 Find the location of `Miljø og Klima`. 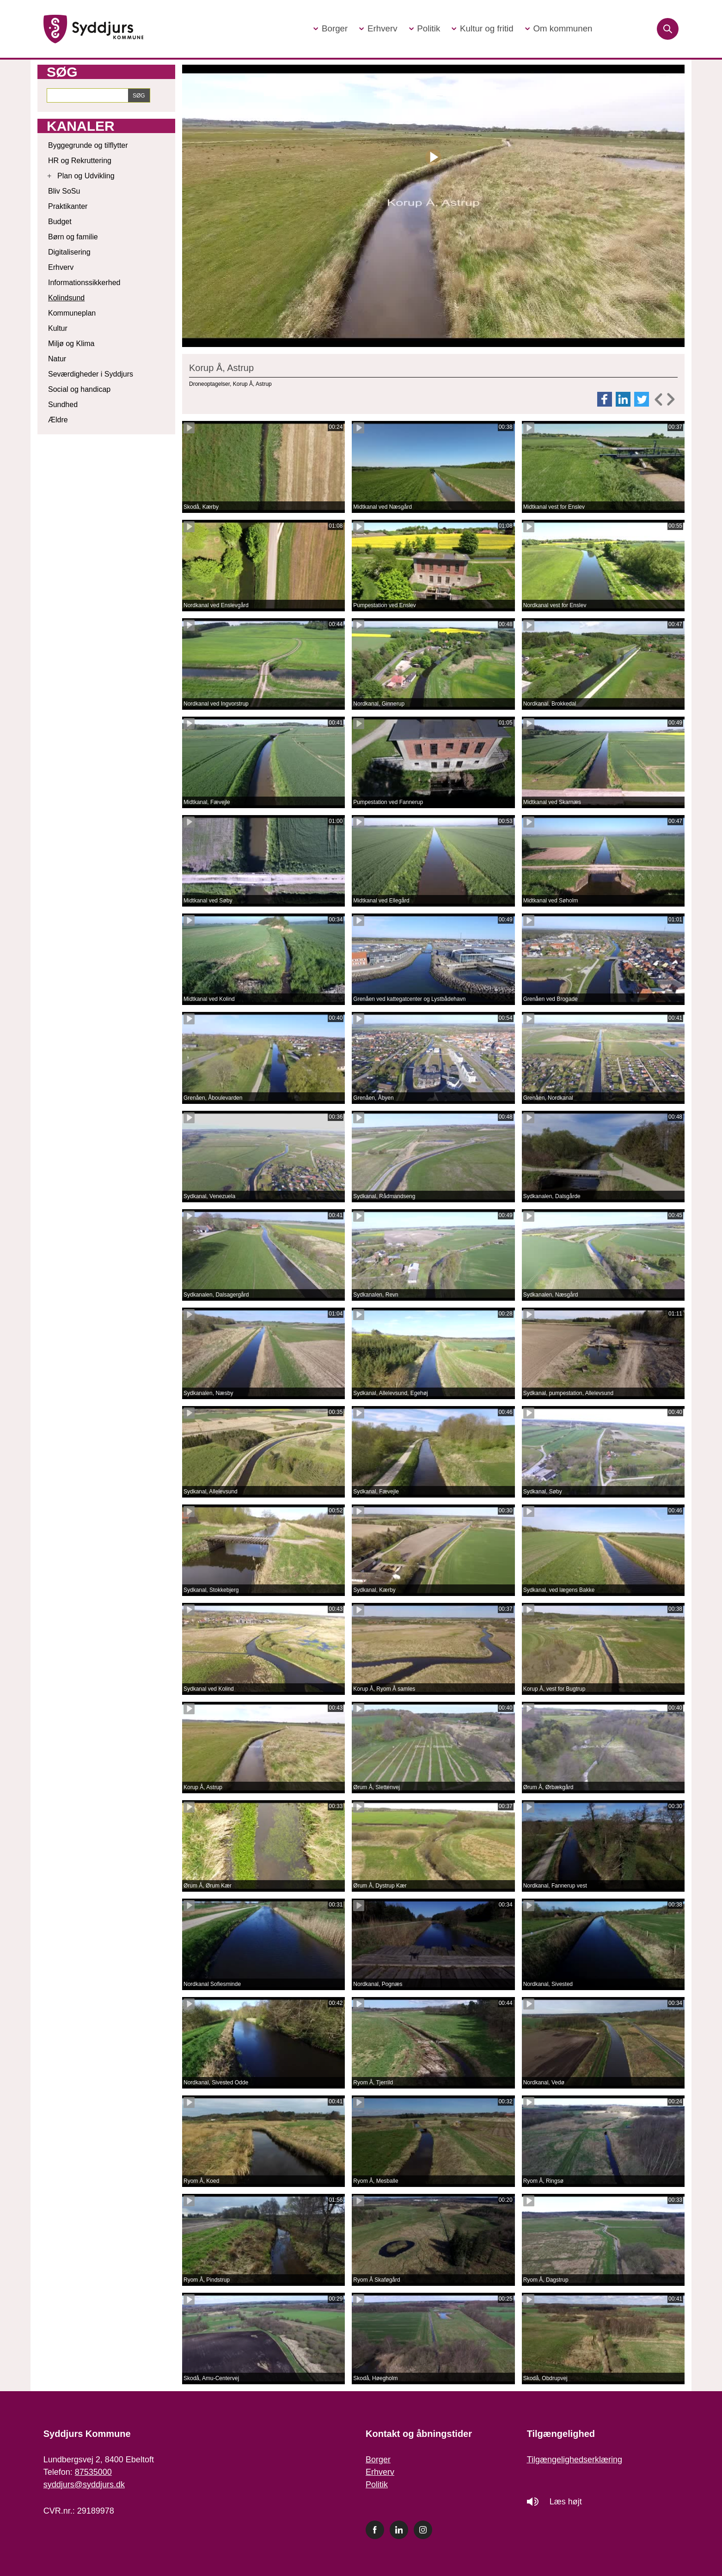

Miljø og Klima is located at coordinates (71, 343).